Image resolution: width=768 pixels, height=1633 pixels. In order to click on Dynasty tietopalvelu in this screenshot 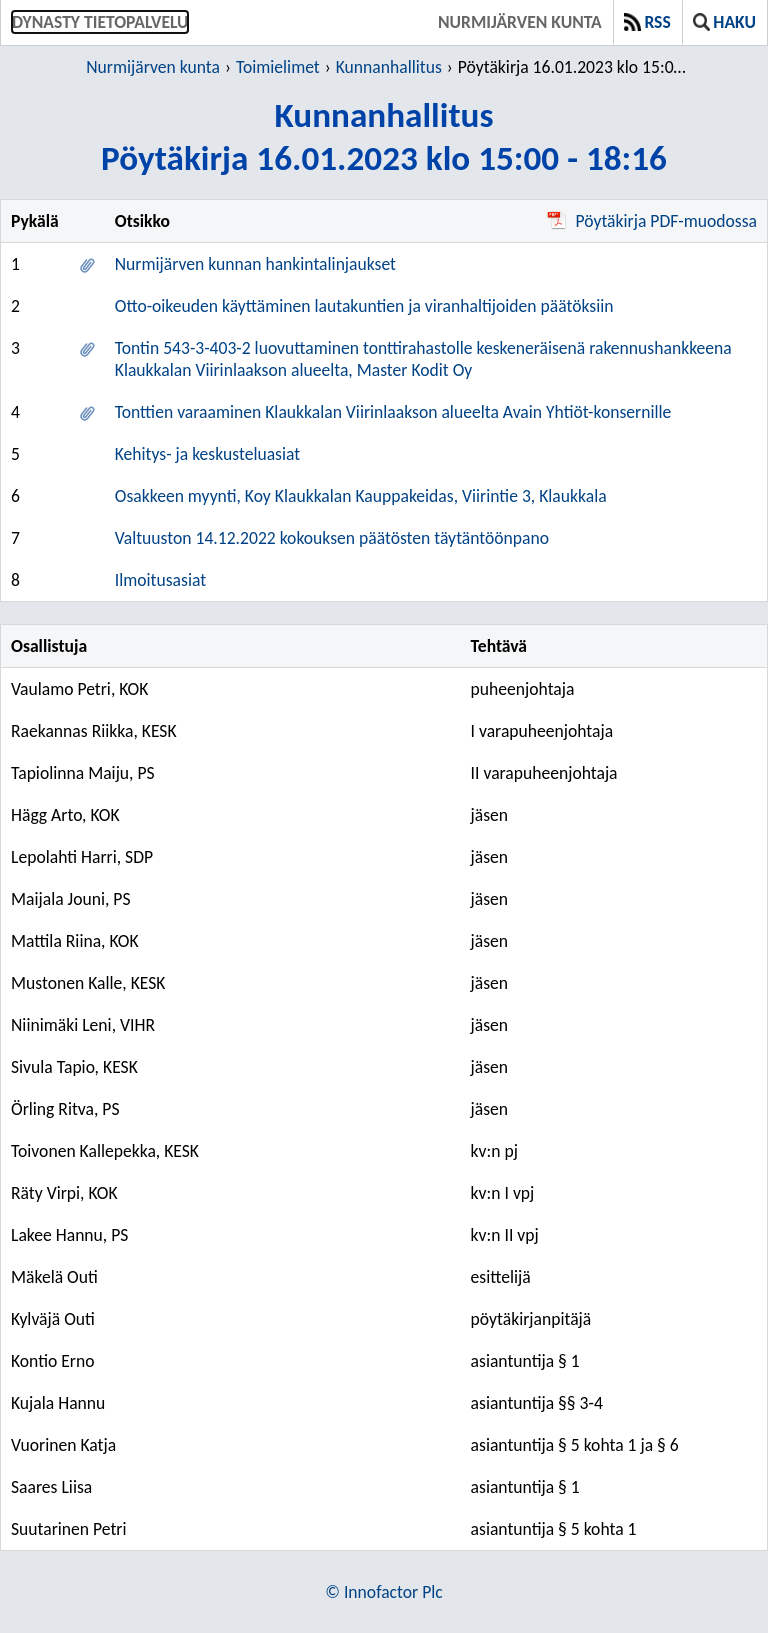, I will do `click(100, 22)`.